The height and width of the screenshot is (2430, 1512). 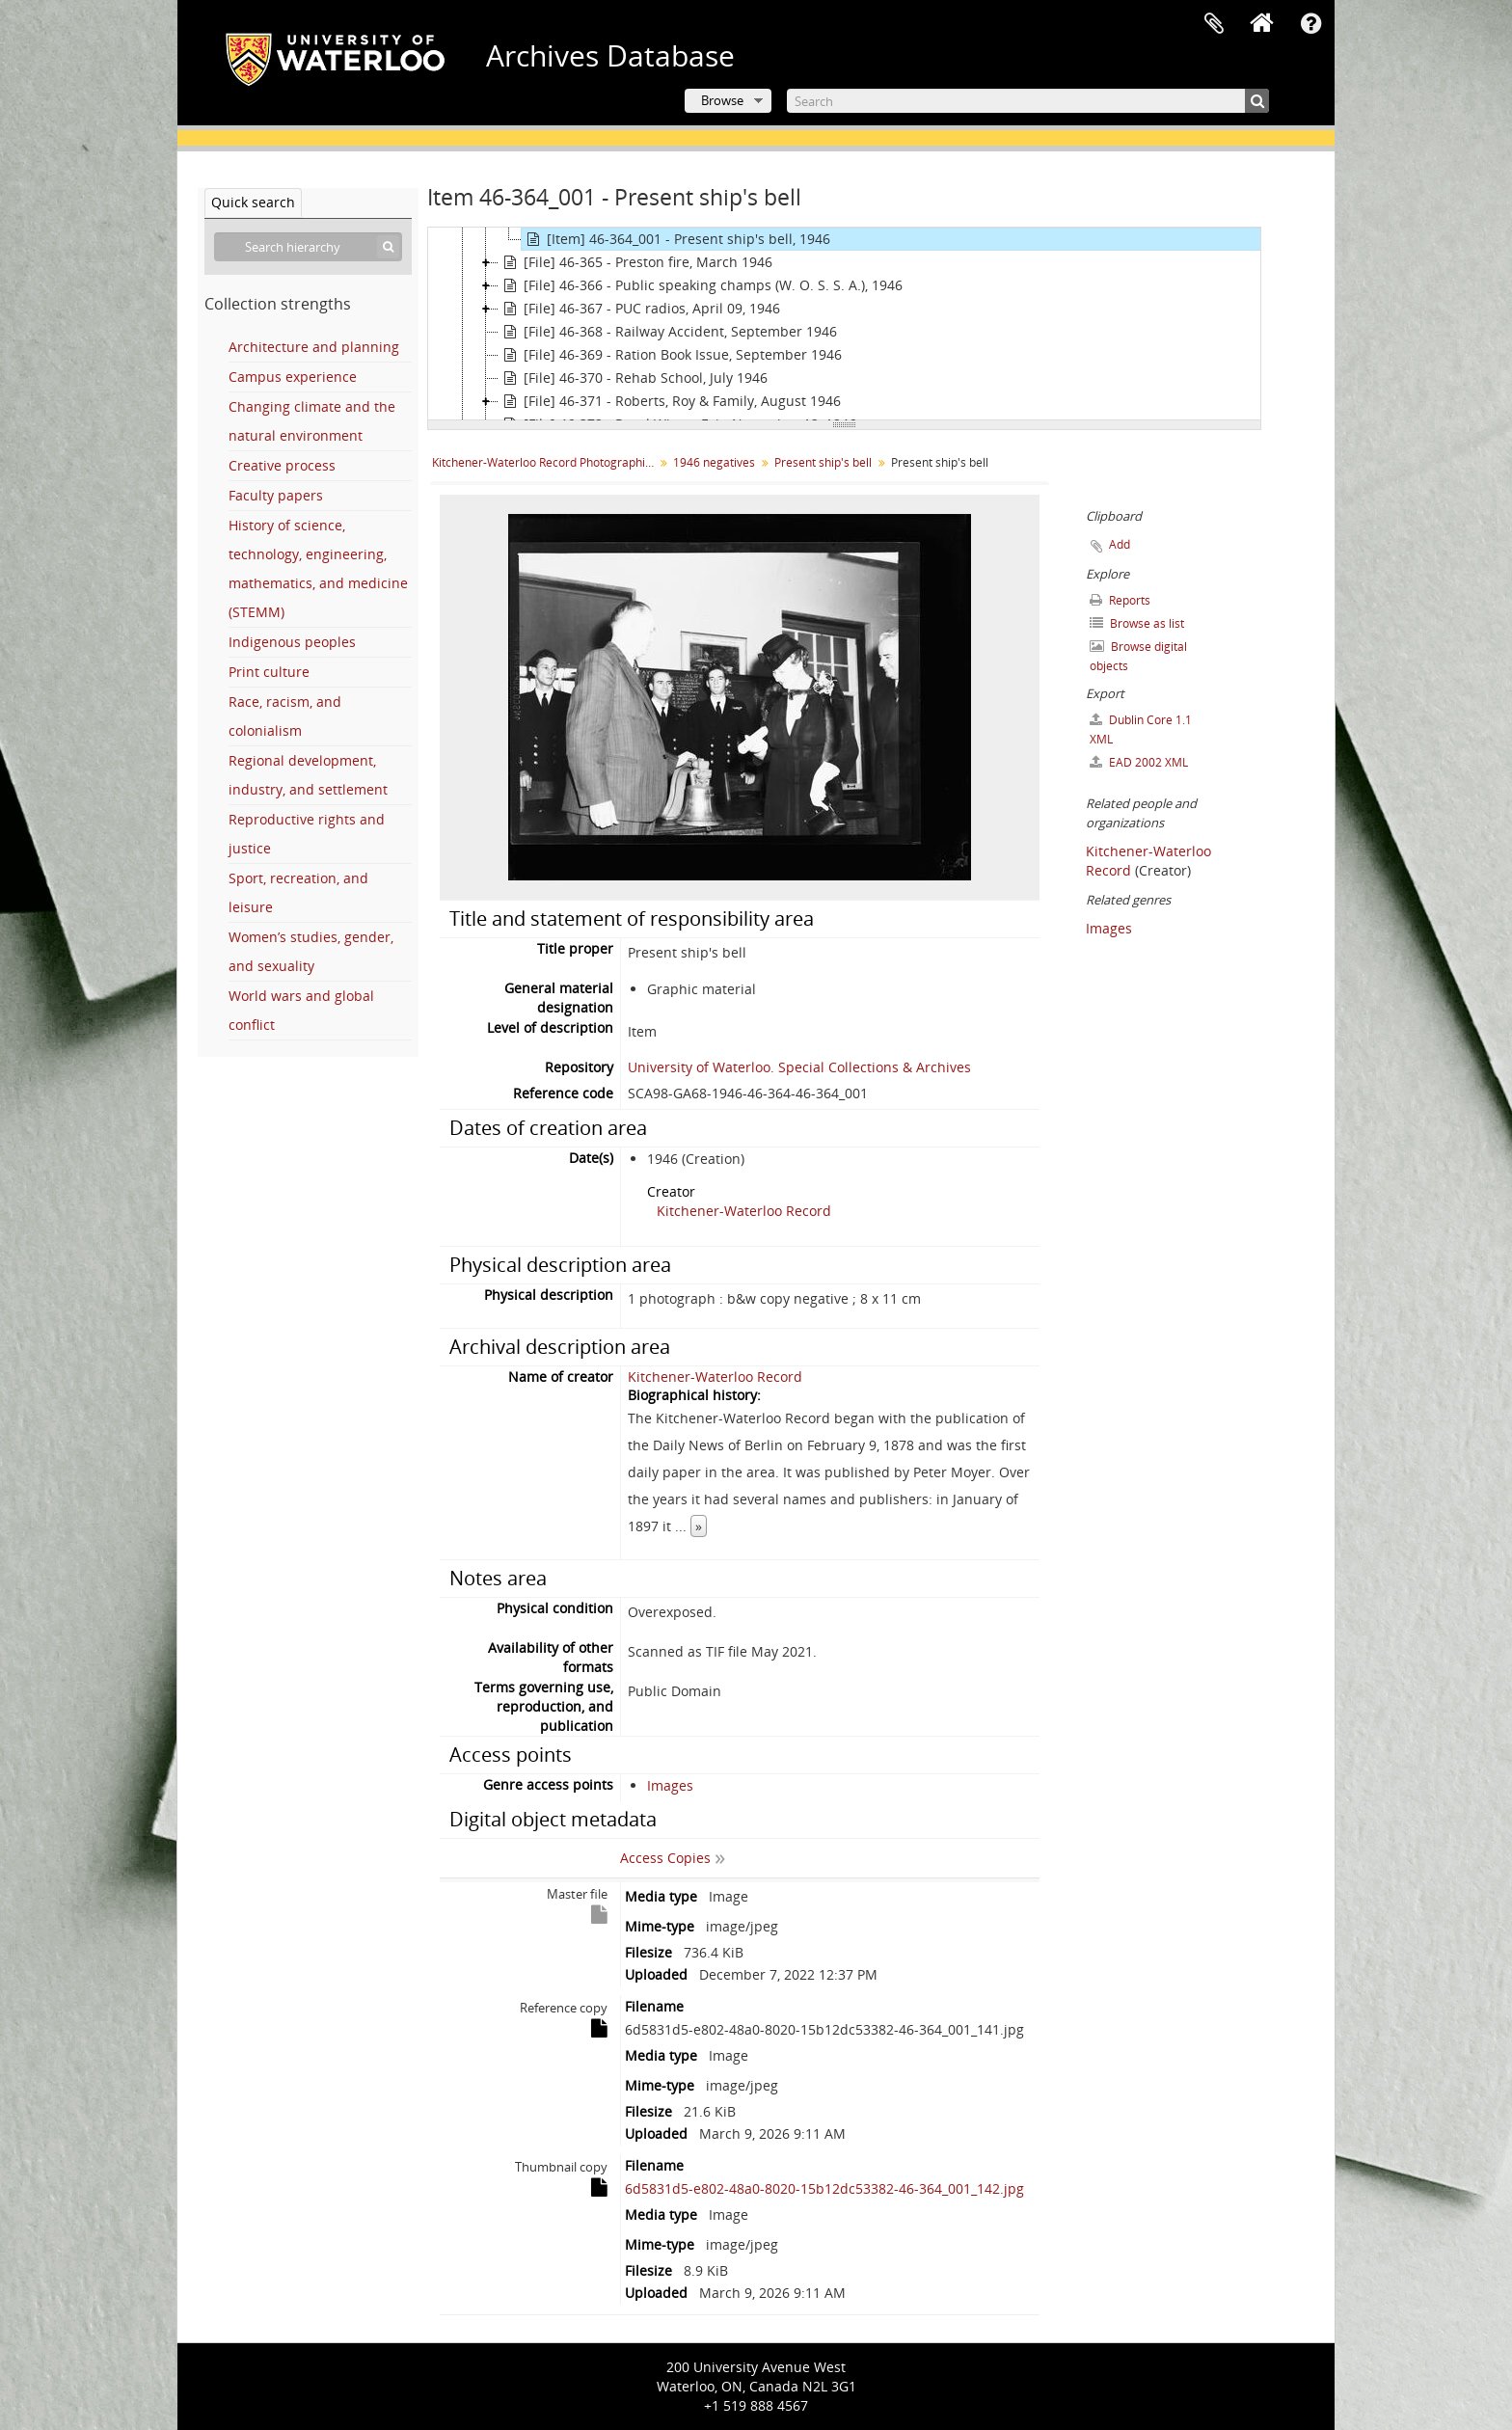 I want to click on Quick search, so click(x=253, y=202).